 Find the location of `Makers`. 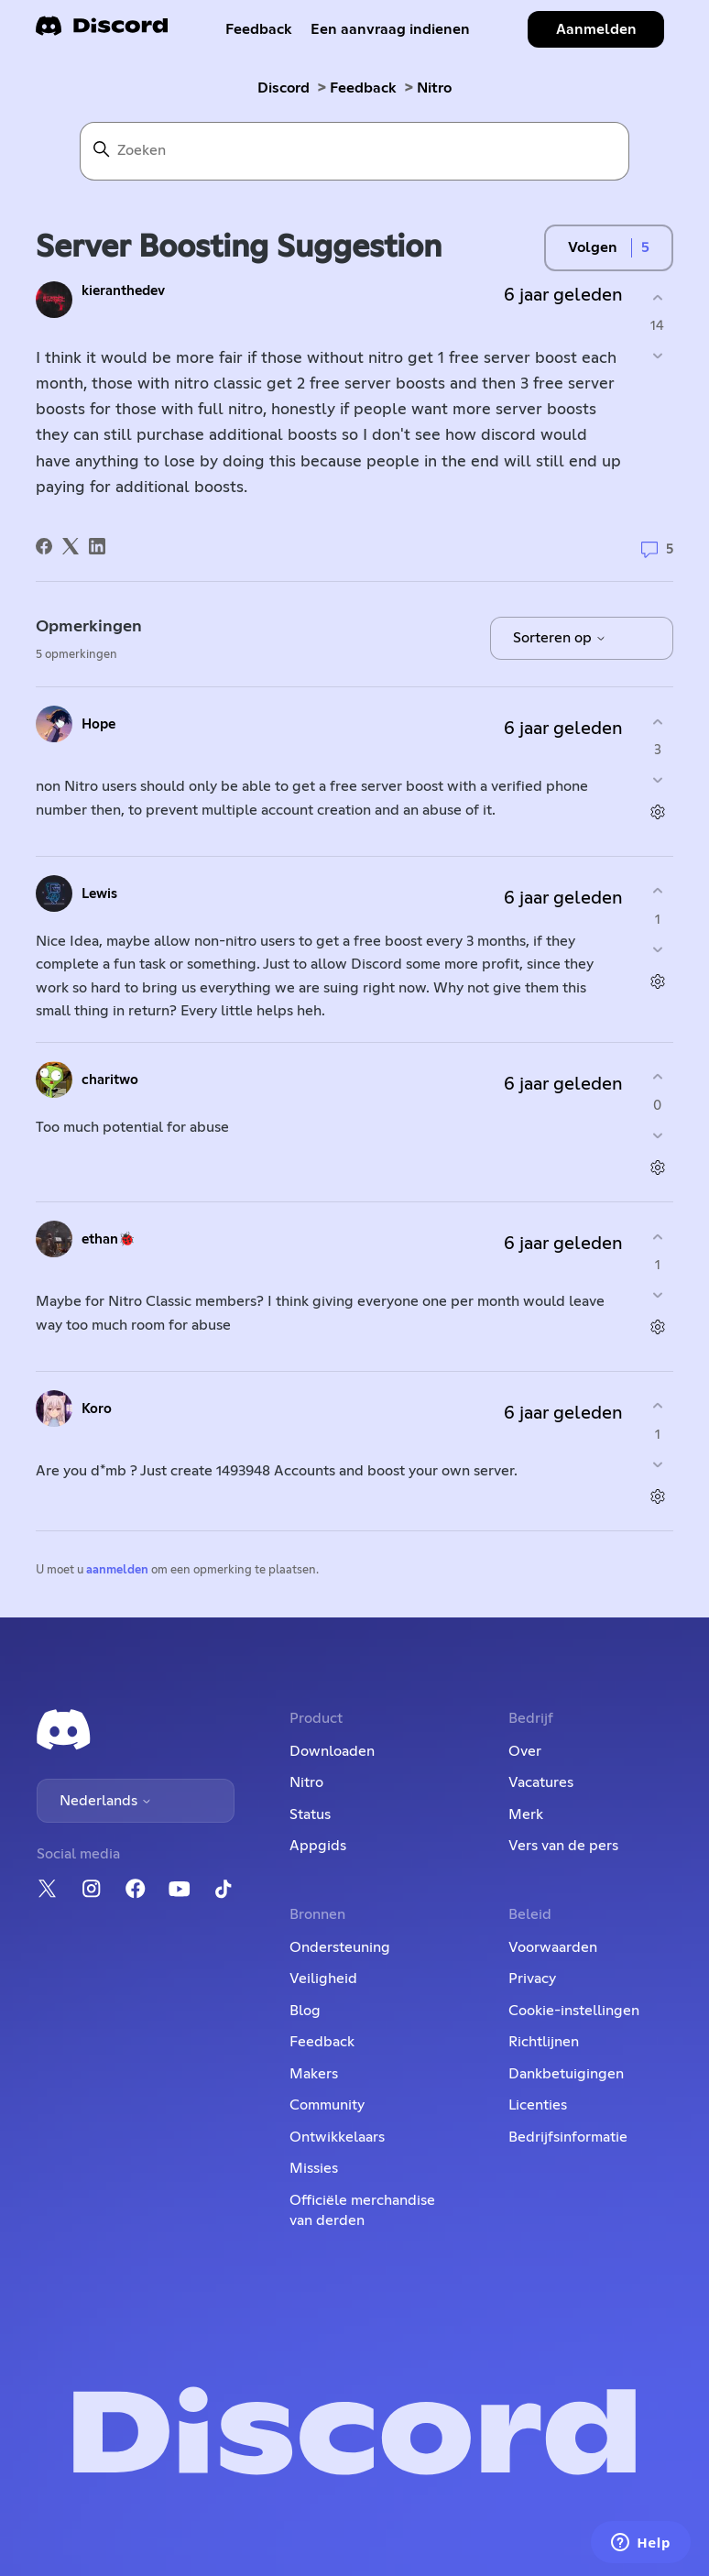

Makers is located at coordinates (313, 2073).